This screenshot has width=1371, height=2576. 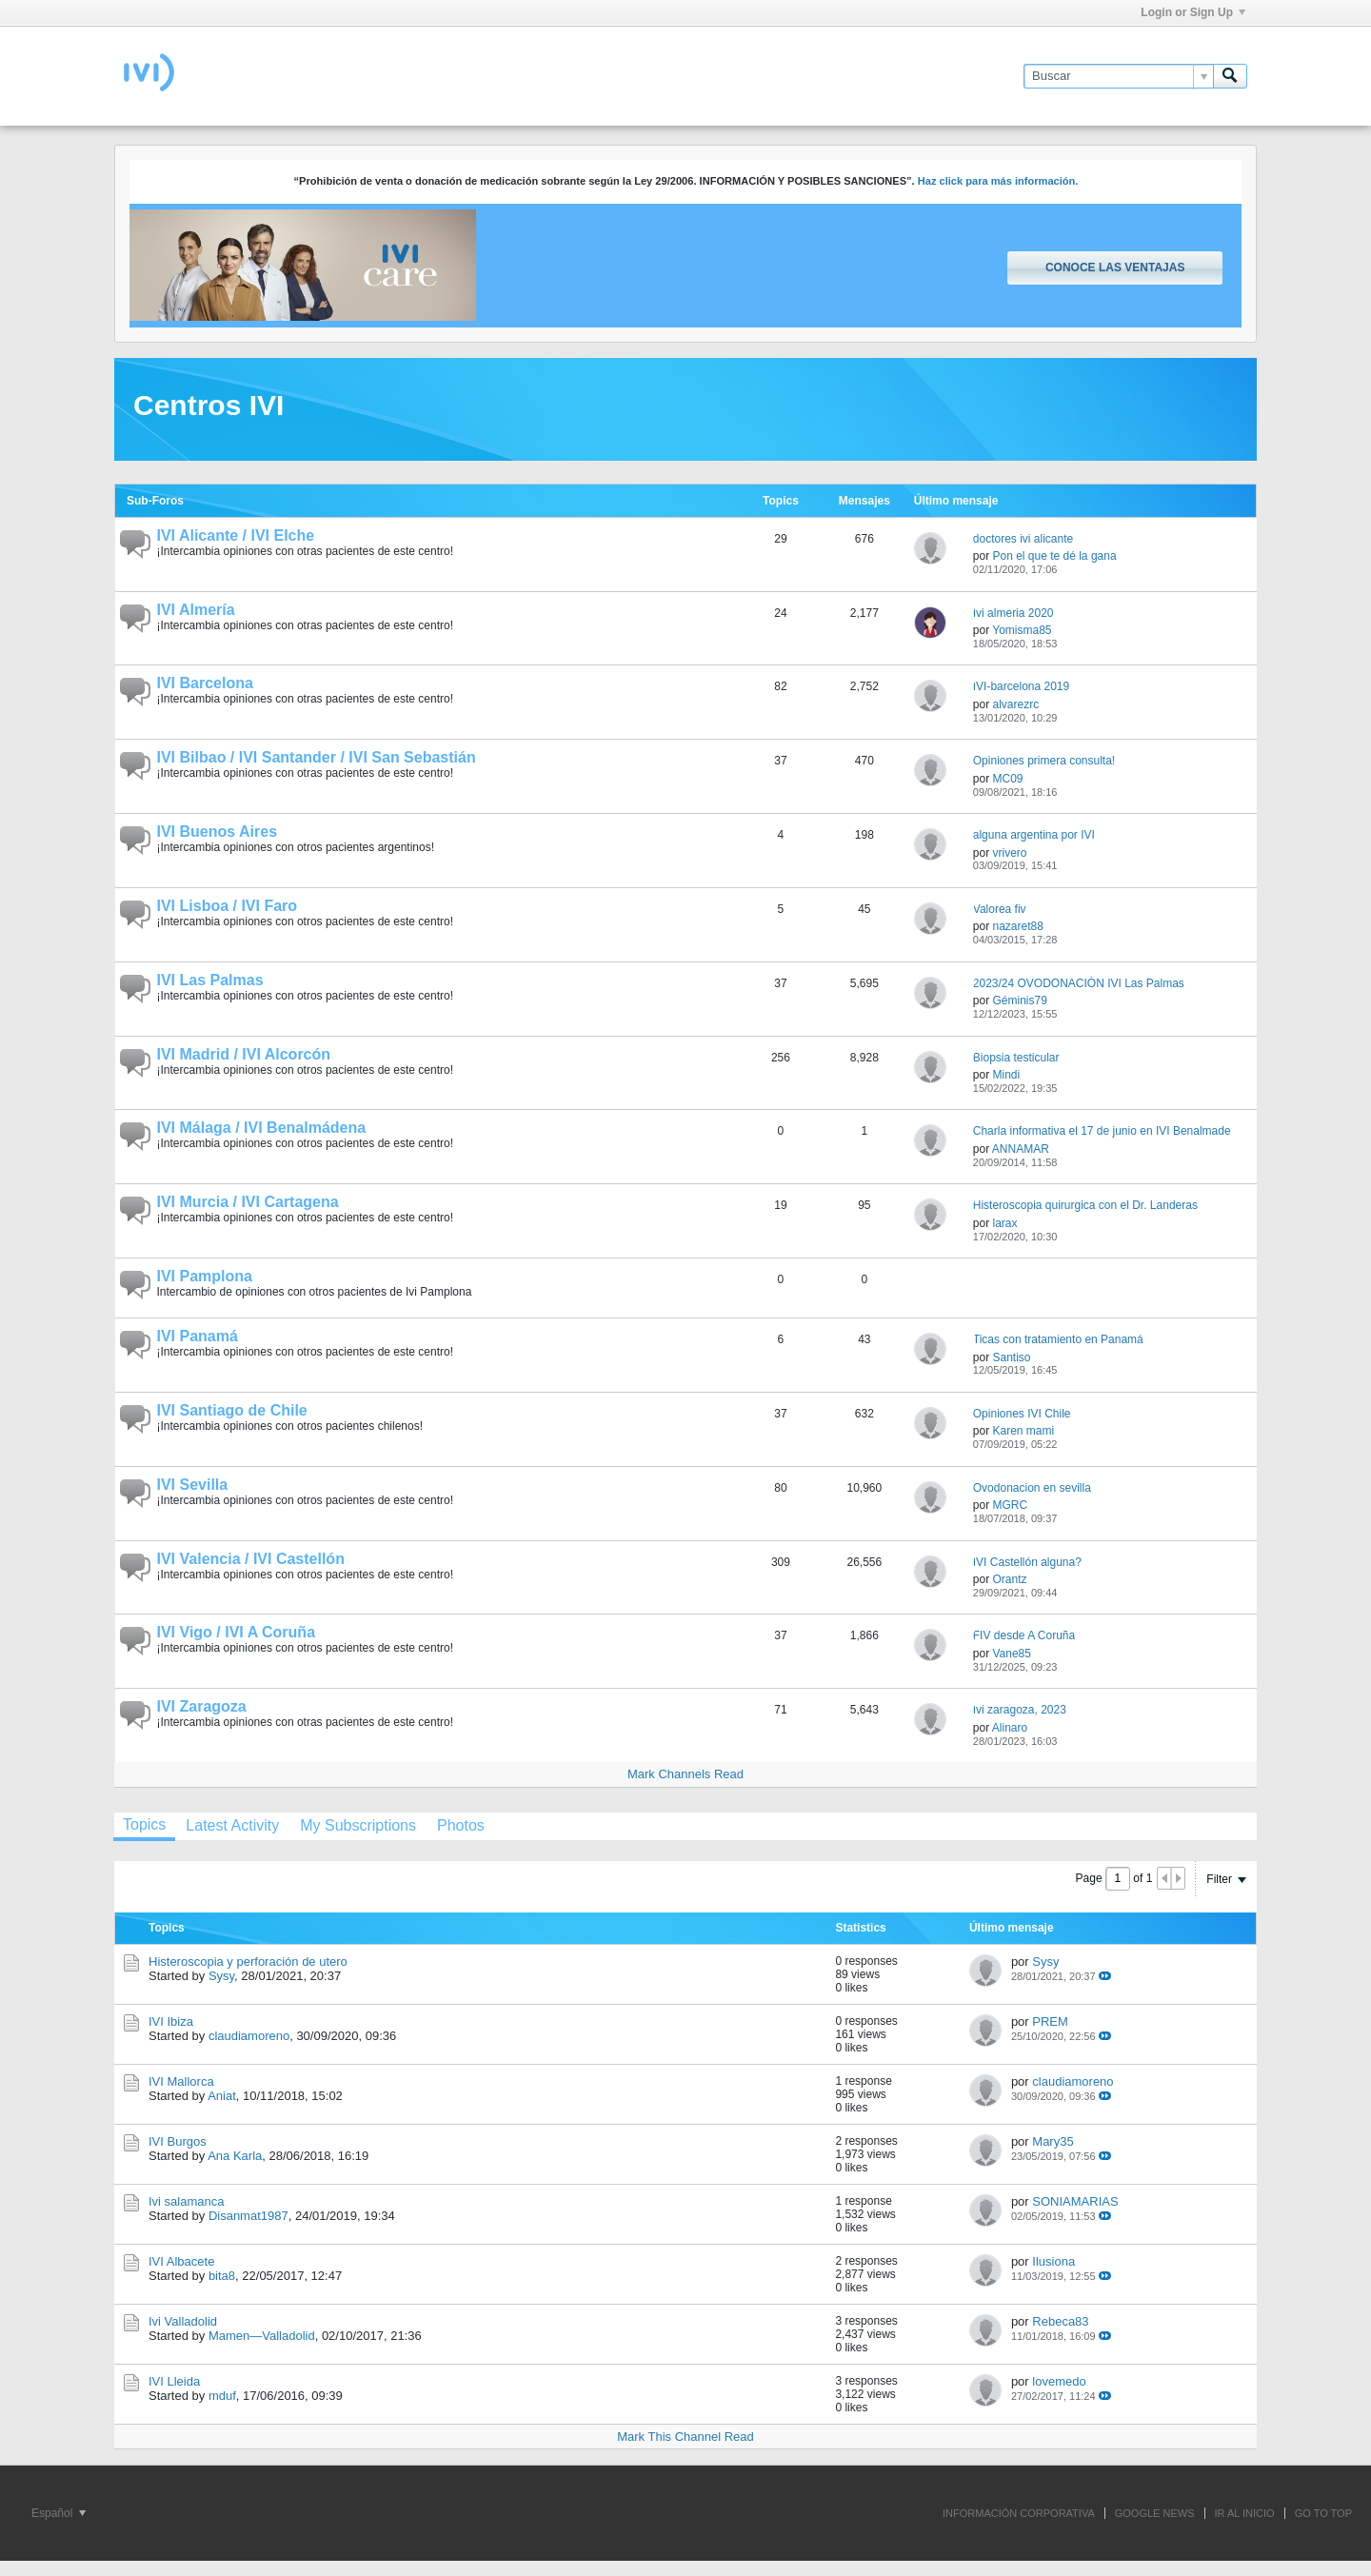 I want to click on FIV desde A Coruña, so click(x=1024, y=1635).